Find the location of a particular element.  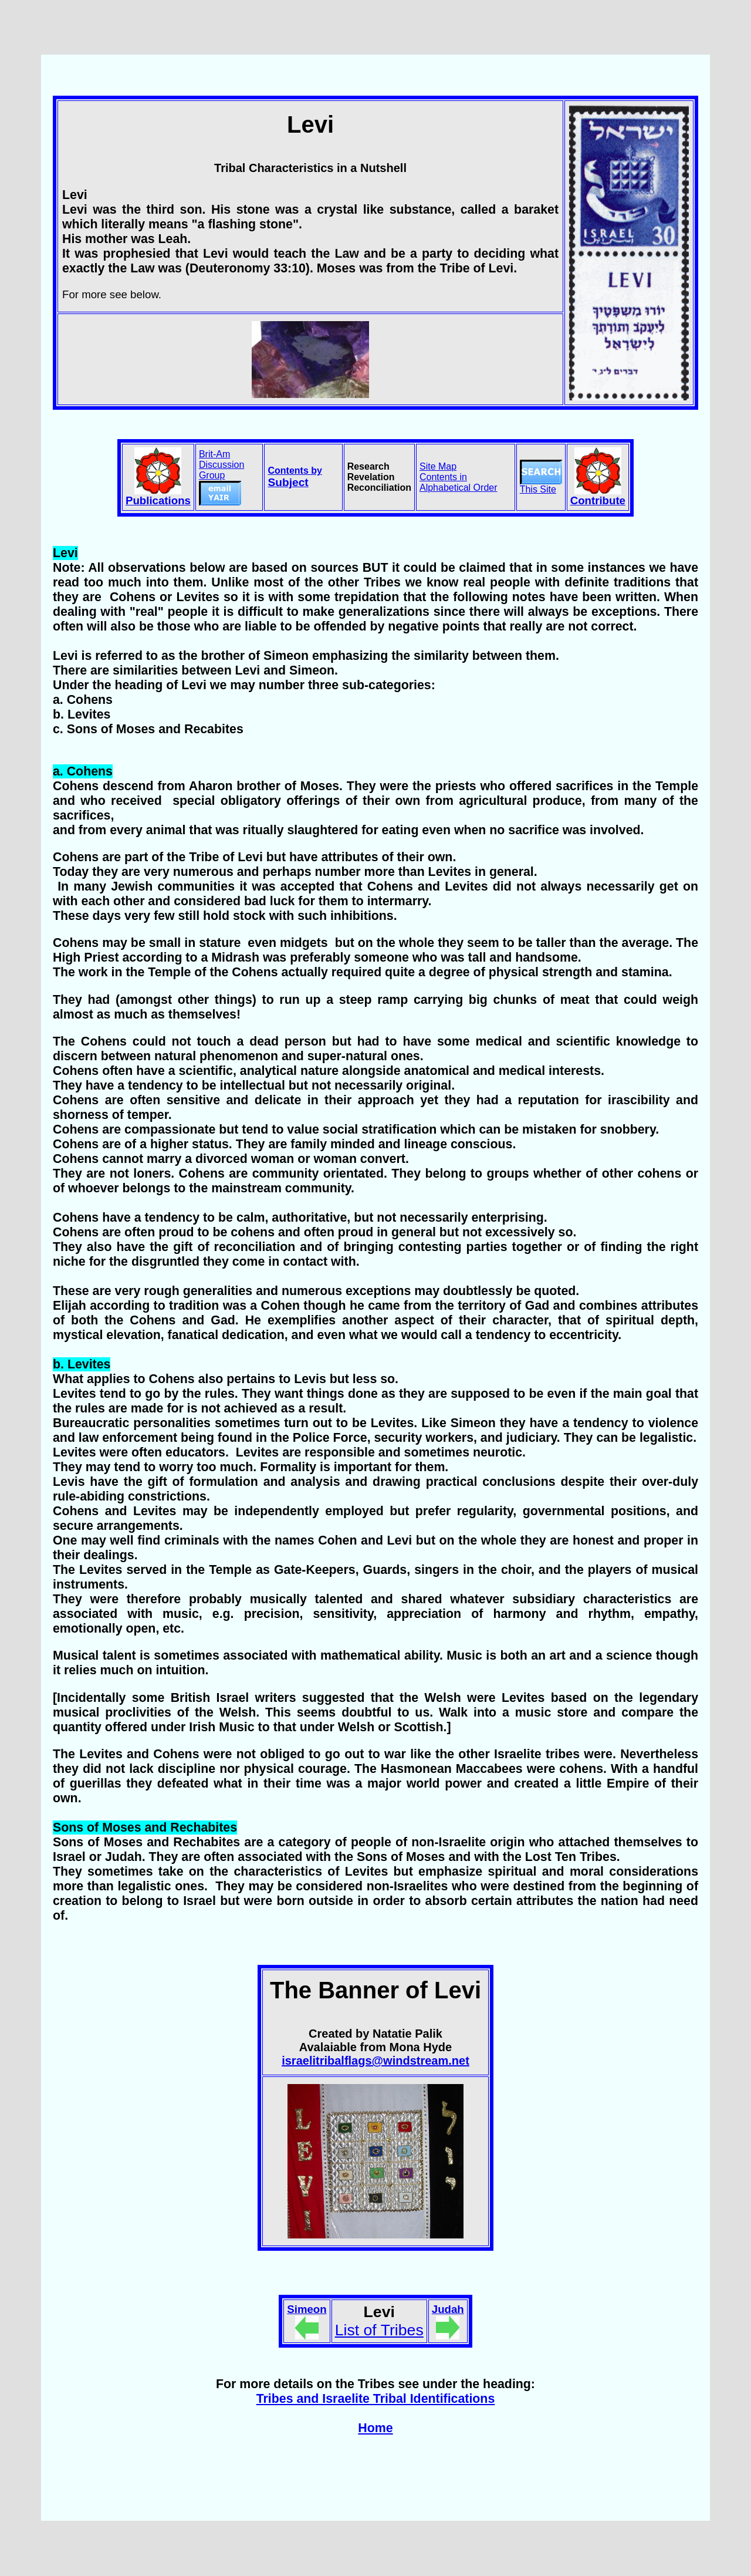

Brit-Am Discussion Group is located at coordinates (221, 477).